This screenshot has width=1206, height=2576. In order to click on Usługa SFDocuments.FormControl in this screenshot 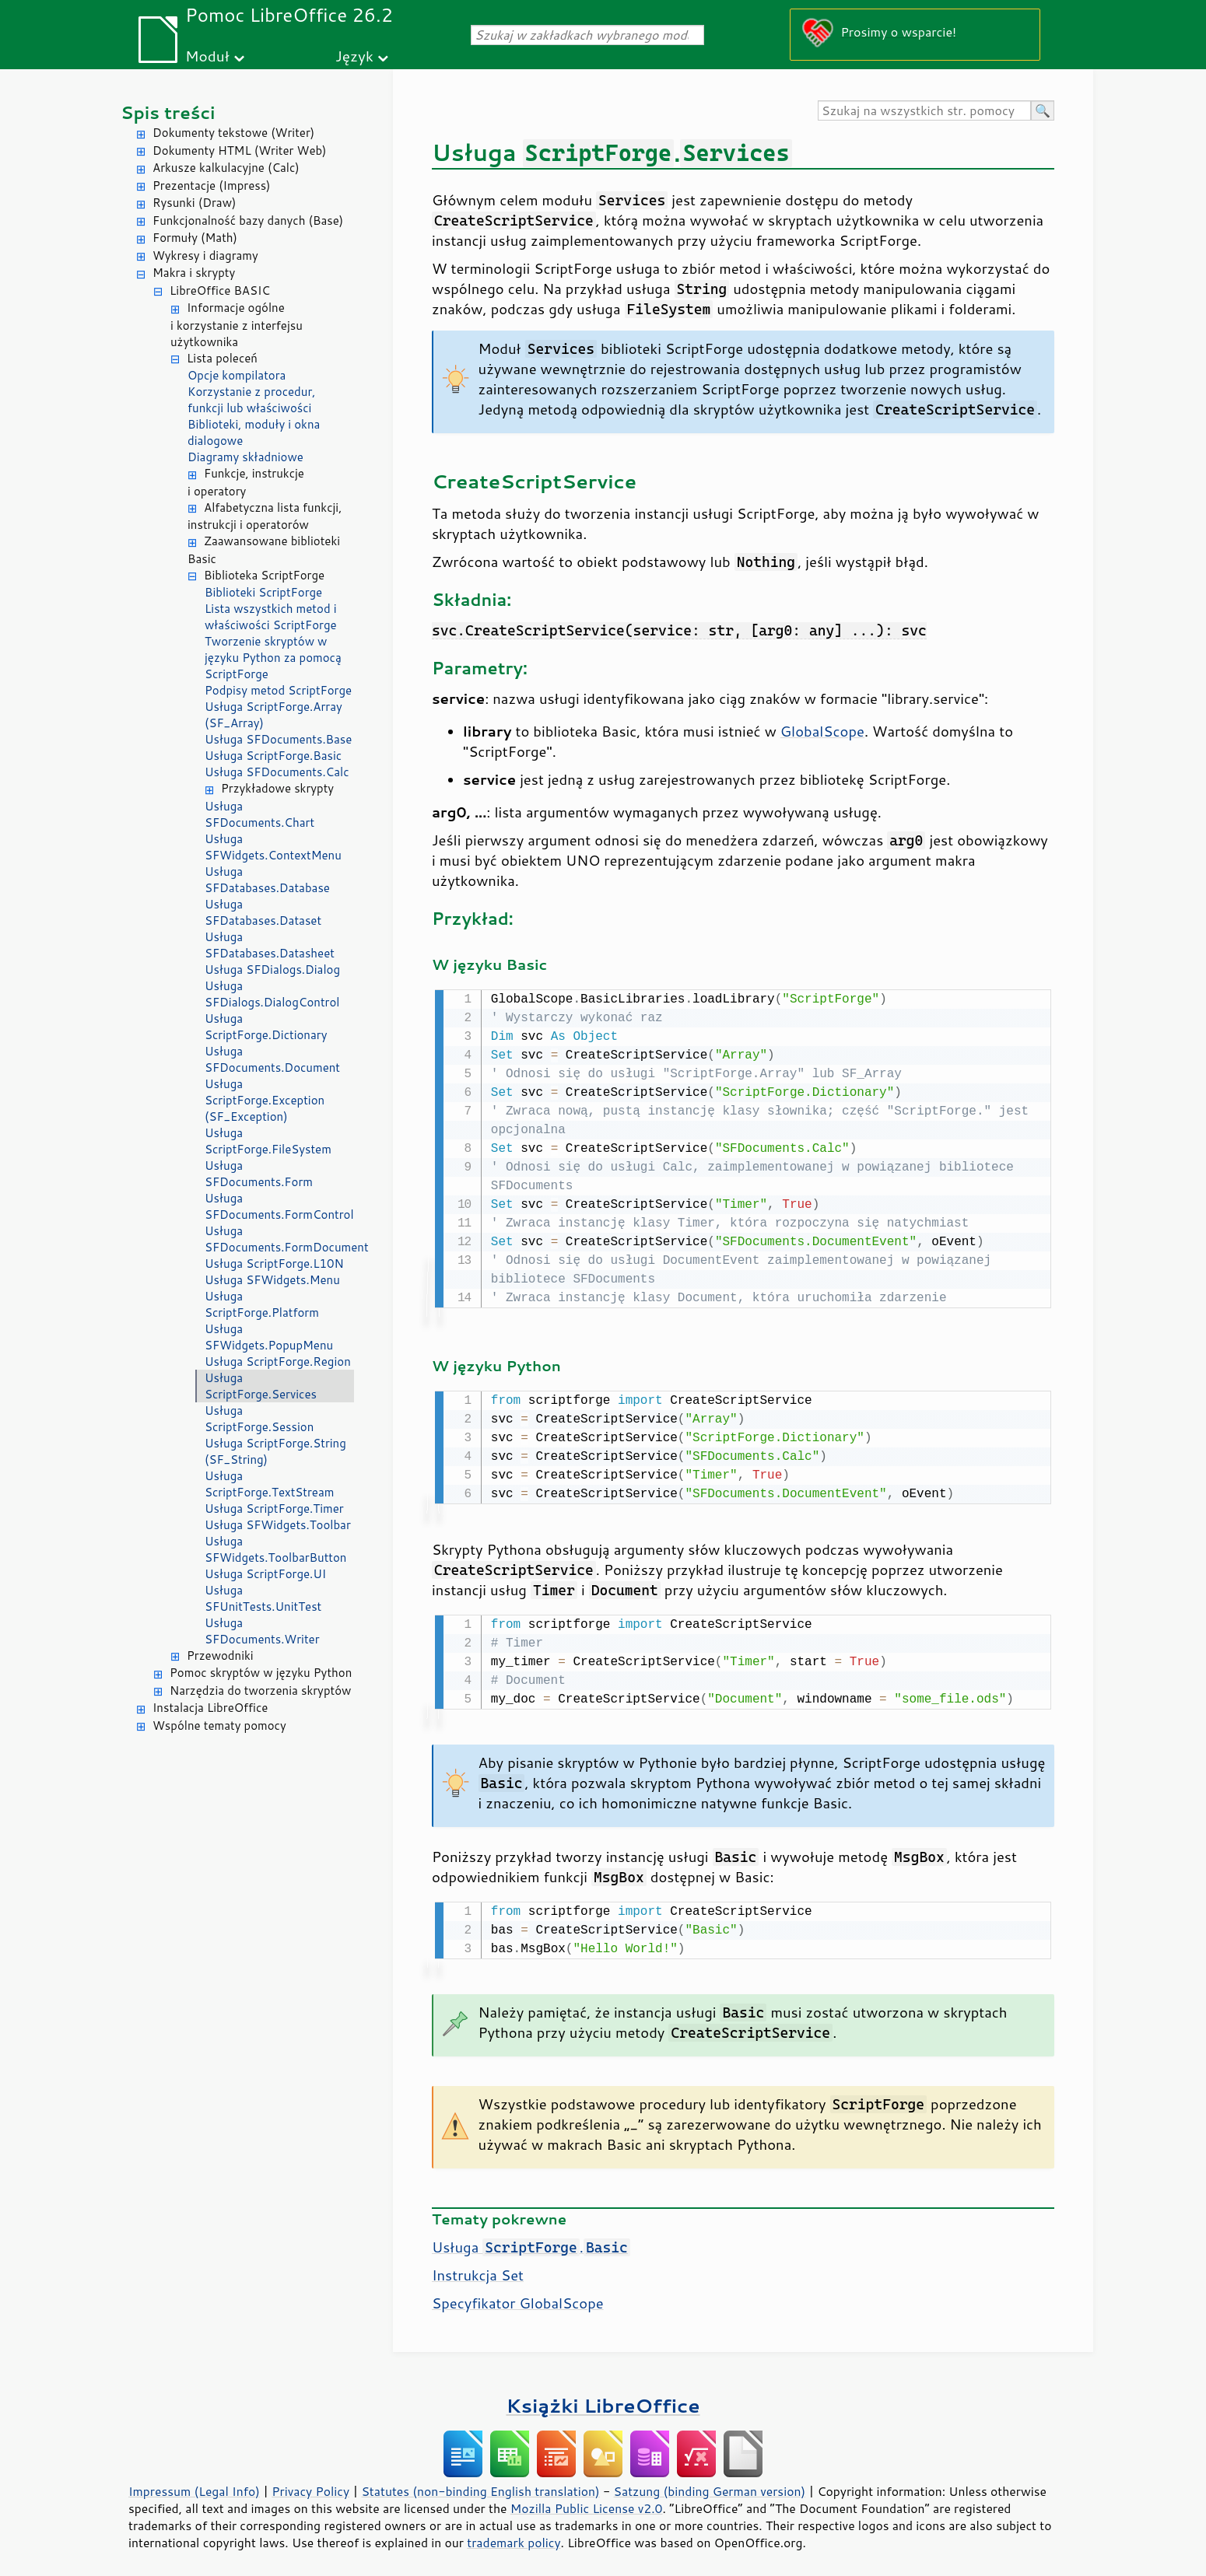, I will do `click(279, 1206)`.